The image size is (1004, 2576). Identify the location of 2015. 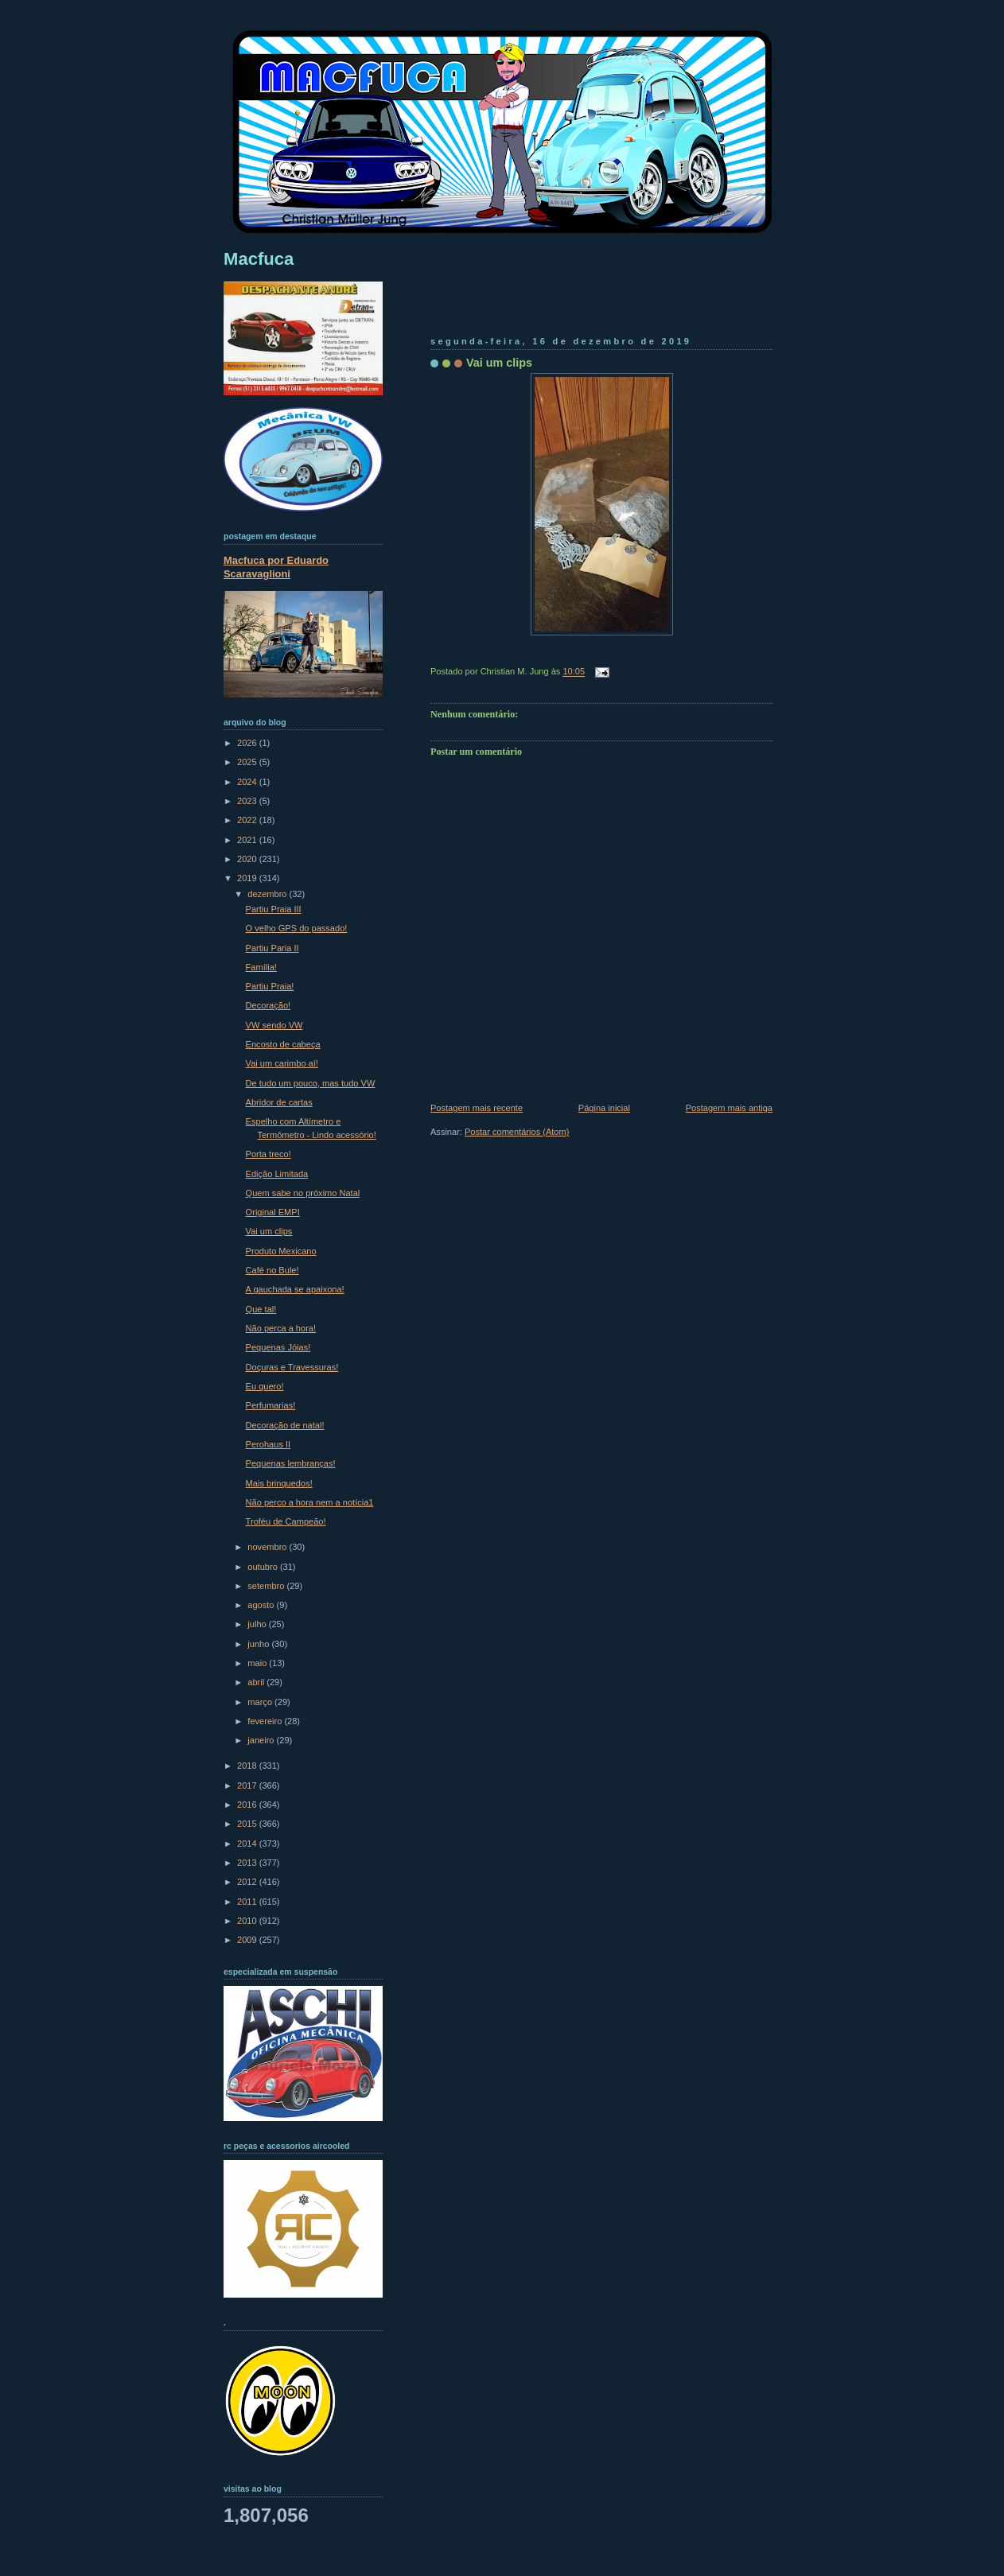
(248, 1823).